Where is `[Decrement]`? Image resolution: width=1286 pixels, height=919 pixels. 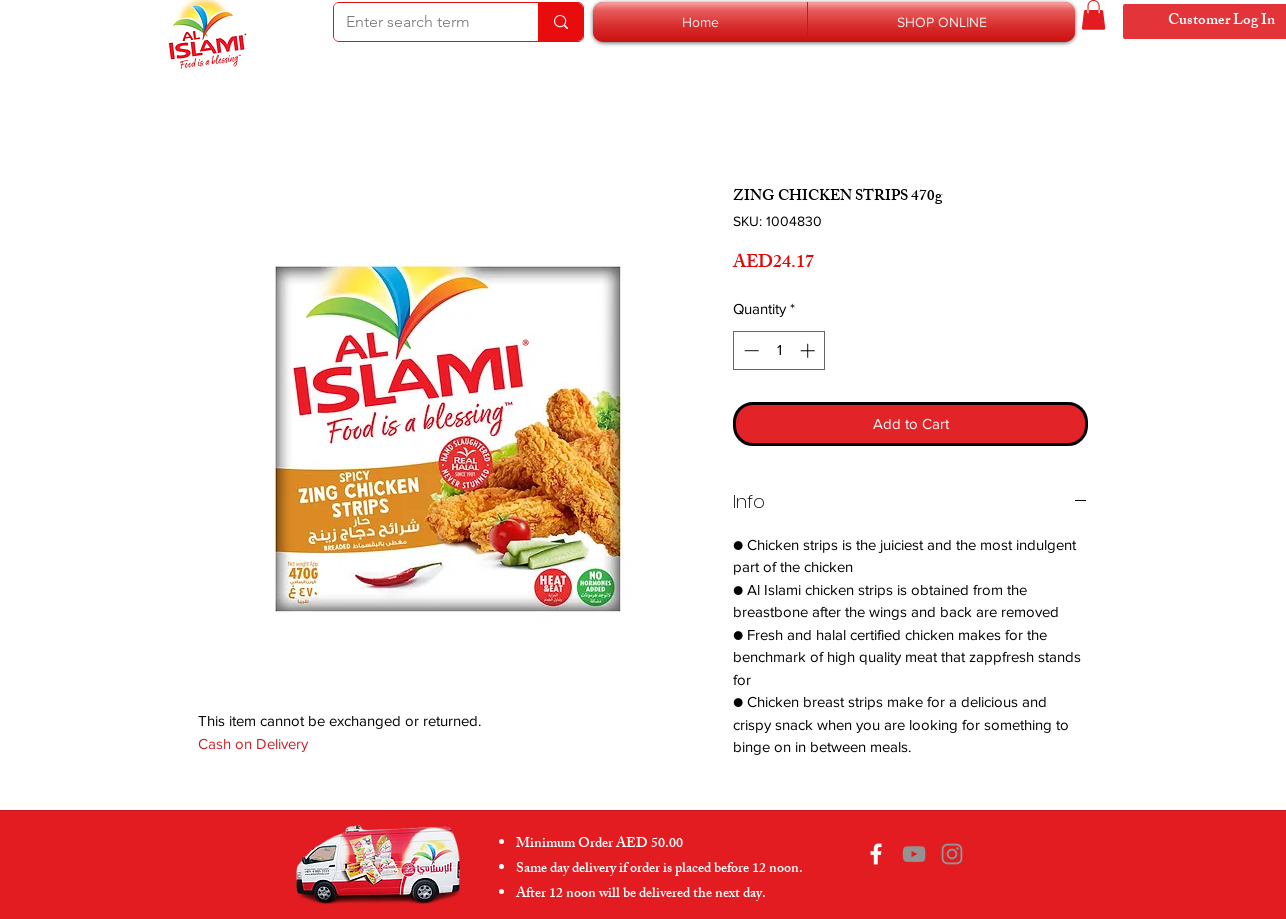 [Decrement] is located at coordinates (749, 350).